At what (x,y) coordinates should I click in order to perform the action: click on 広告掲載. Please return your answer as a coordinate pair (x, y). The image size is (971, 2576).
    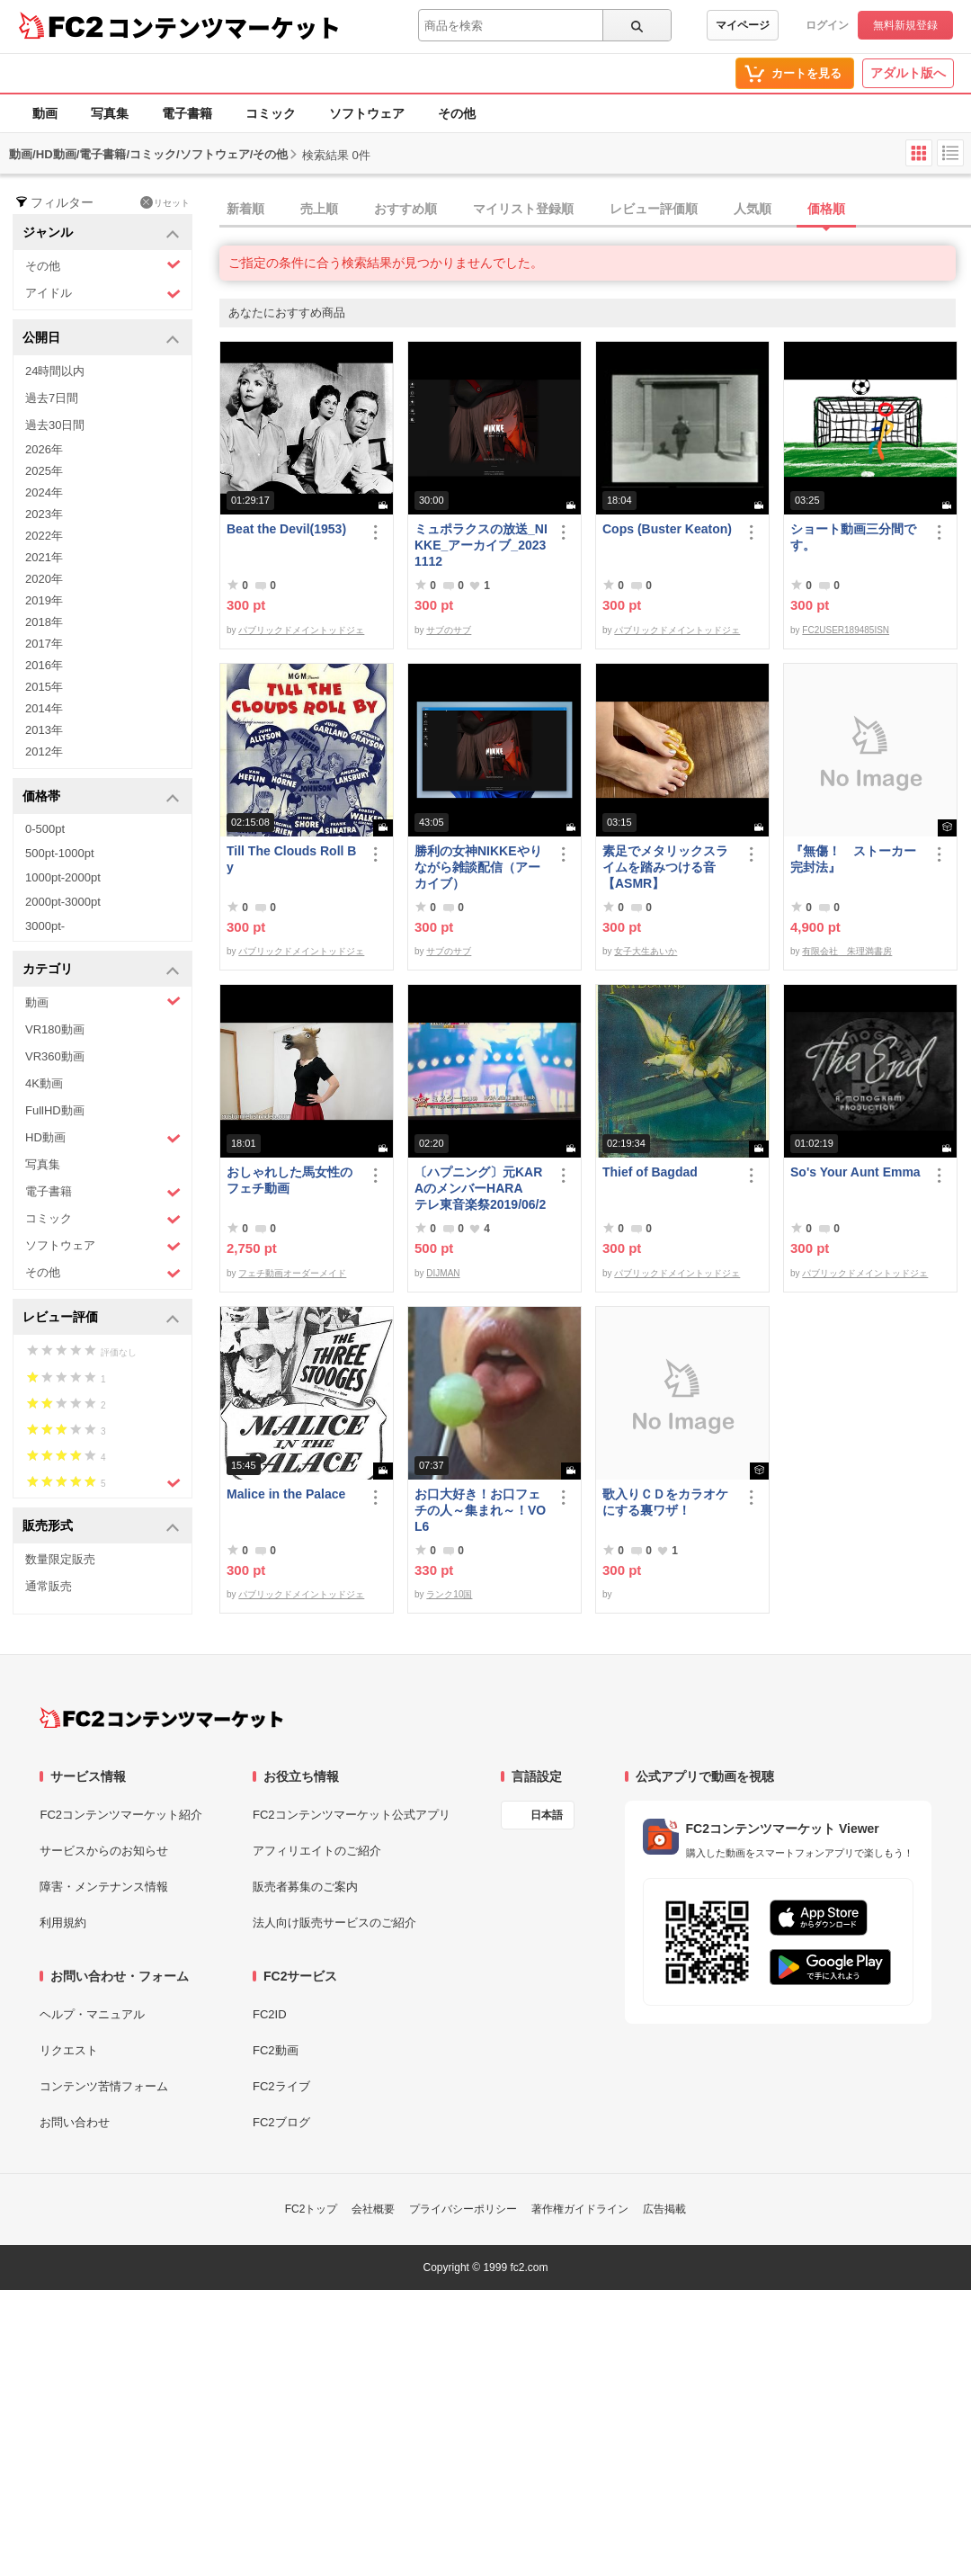
    Looking at the image, I should click on (664, 2209).